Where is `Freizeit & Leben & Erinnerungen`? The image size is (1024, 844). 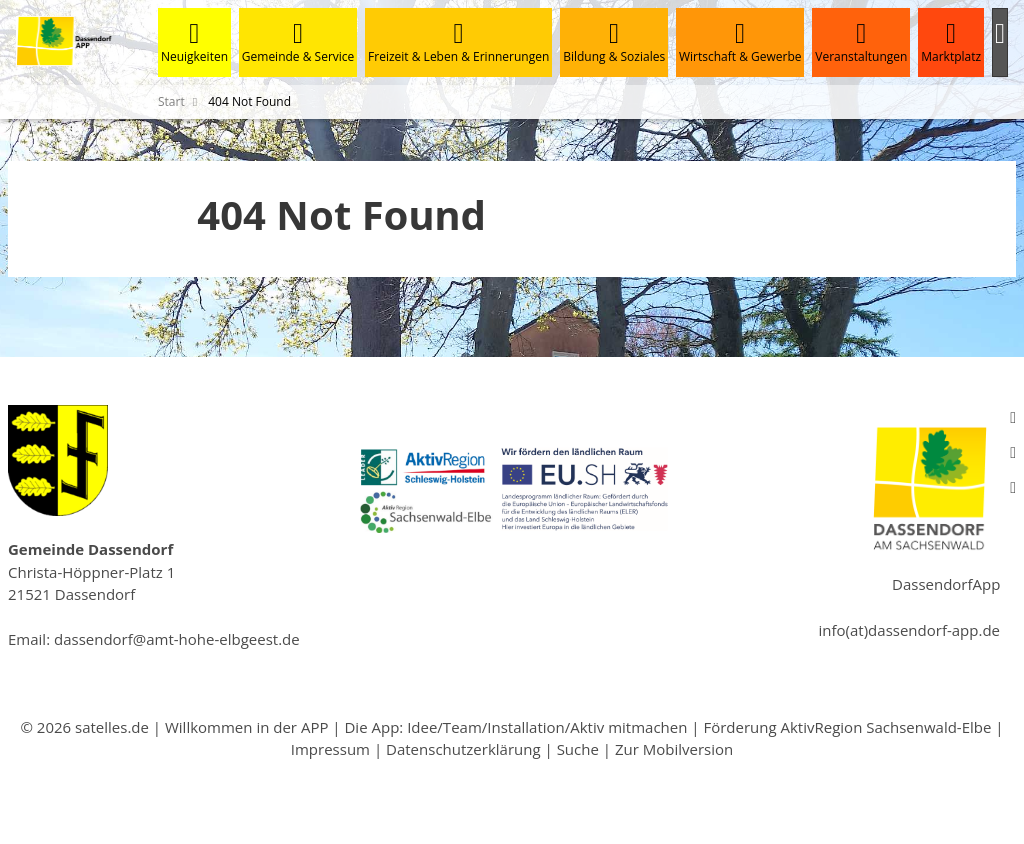
Freizeit & Leben & Erinnerungen is located at coordinates (458, 42).